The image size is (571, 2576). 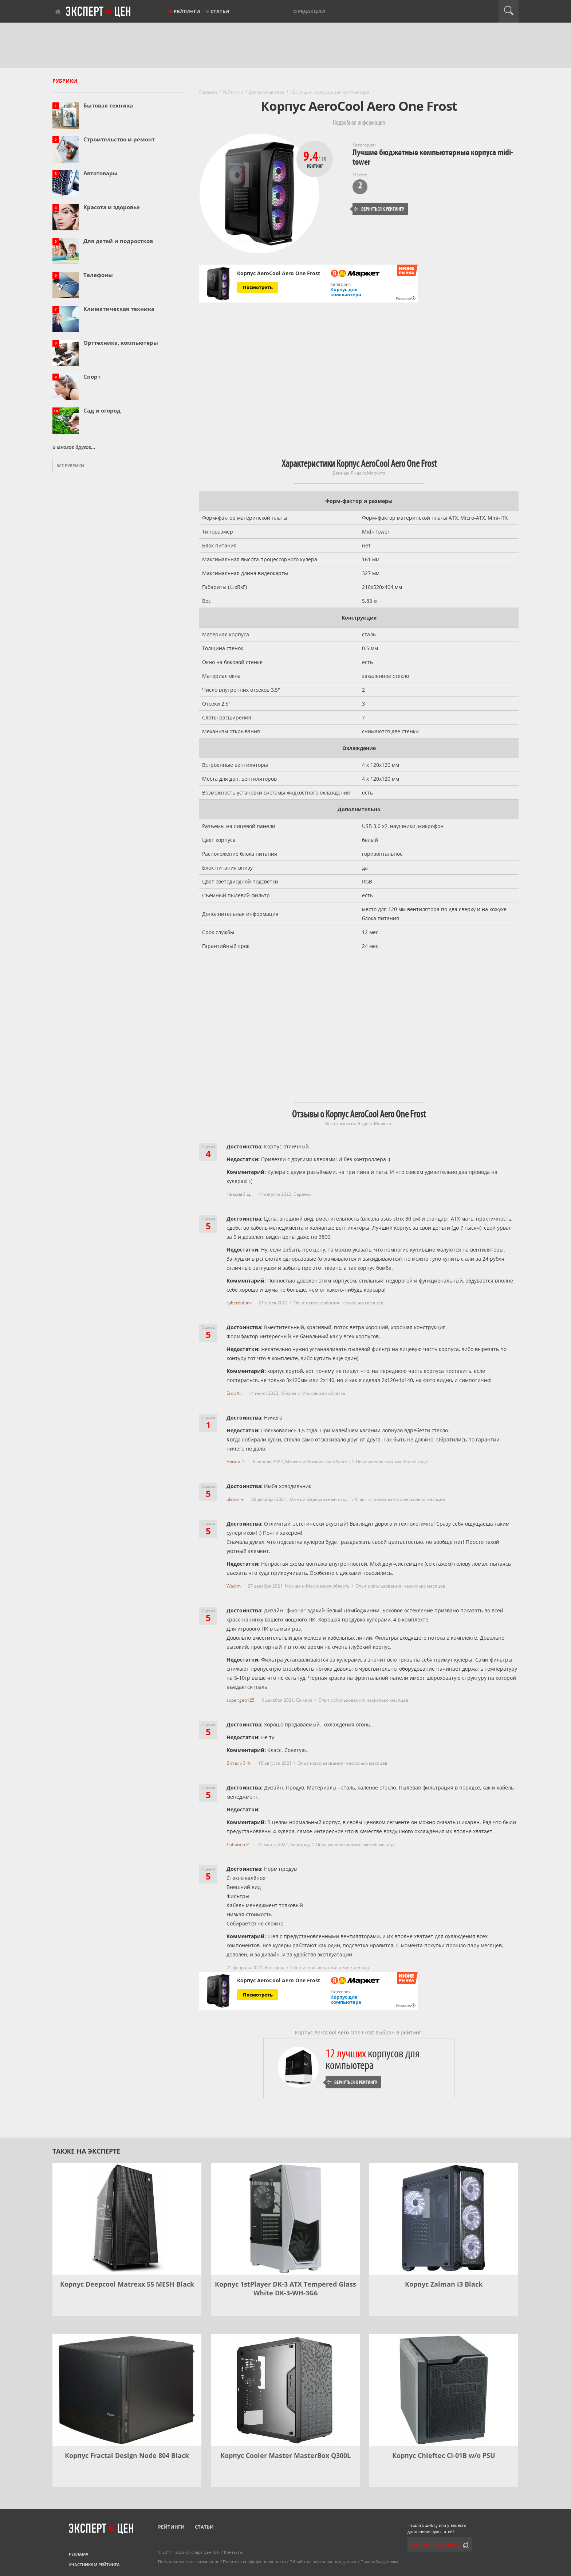 What do you see at coordinates (379, 209) in the screenshot?
I see `Вернуться к рейтингу` at bounding box center [379, 209].